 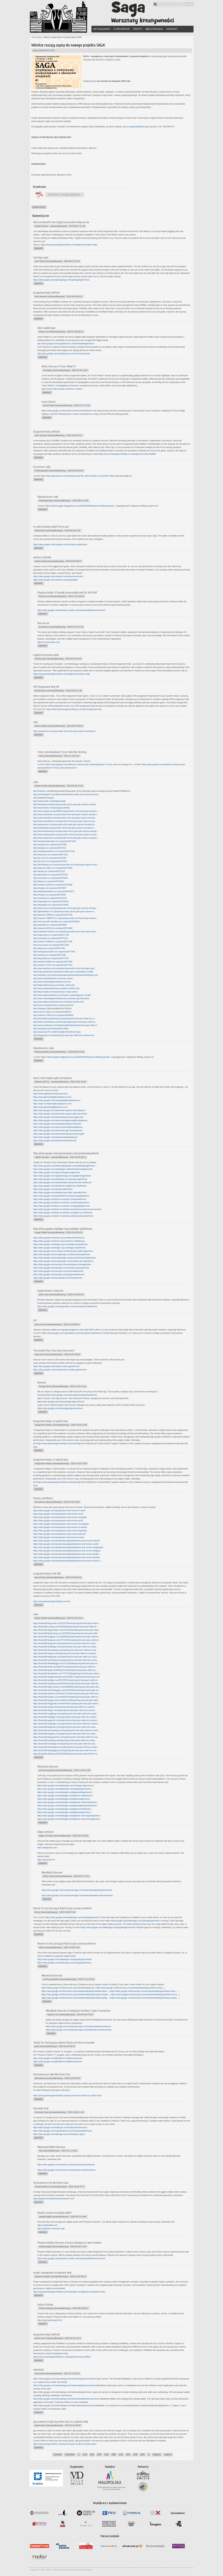 What do you see at coordinates (61, 998) in the screenshot?
I see `http://www.marketinginternetdirectory.com/index.php?list=latest` at bounding box center [61, 998].